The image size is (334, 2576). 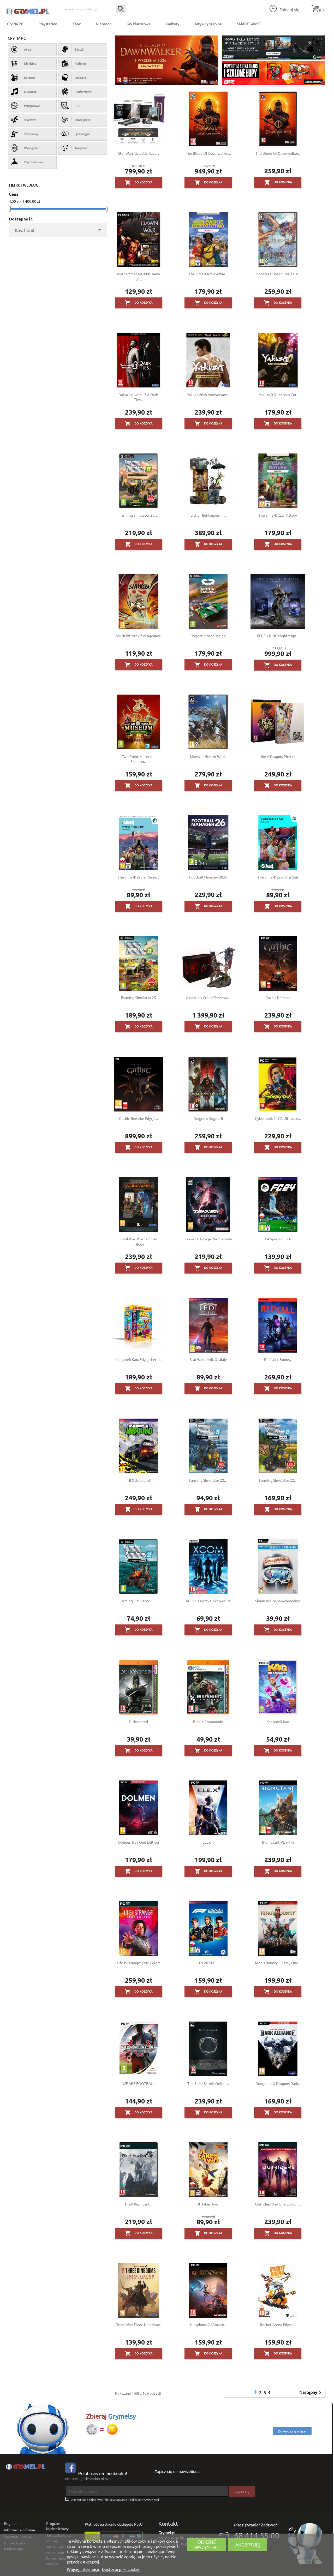 What do you see at coordinates (277, 2083) in the screenshot?
I see `Dungeons & Dragons Dark...` at bounding box center [277, 2083].